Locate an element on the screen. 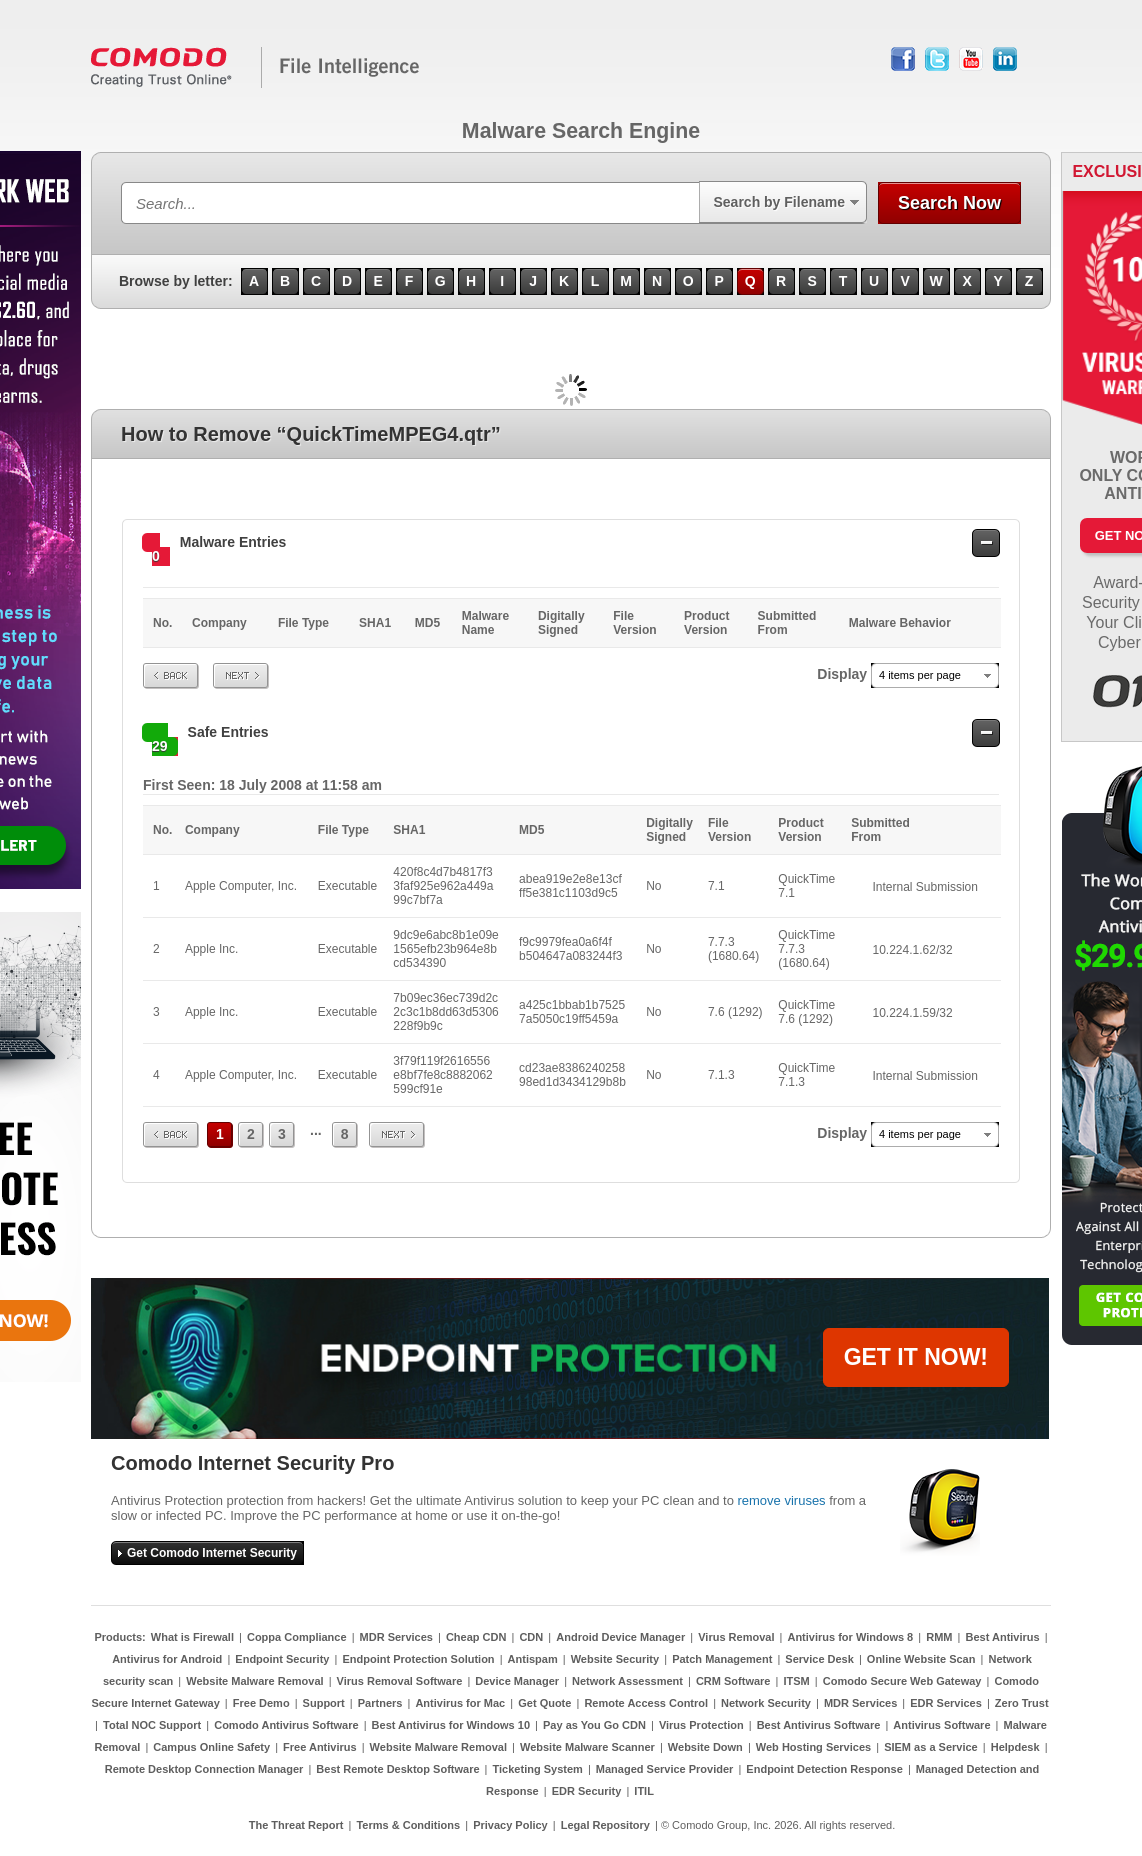  Network Assessment is located at coordinates (627, 1681).